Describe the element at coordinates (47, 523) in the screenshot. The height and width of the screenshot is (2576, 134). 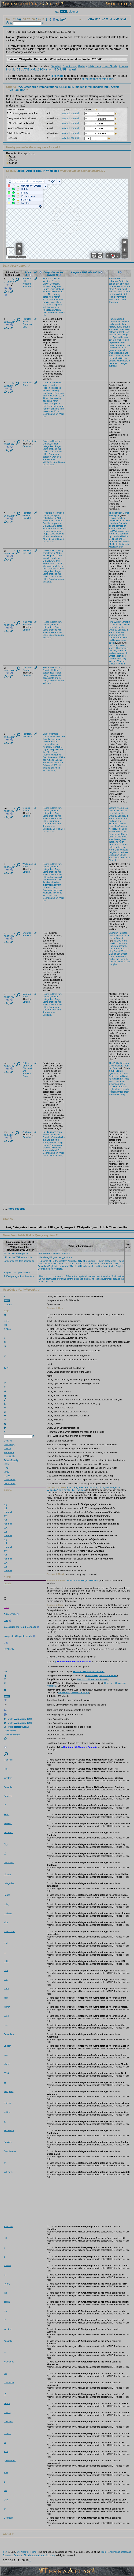
I see `Certi­fied` at that location.